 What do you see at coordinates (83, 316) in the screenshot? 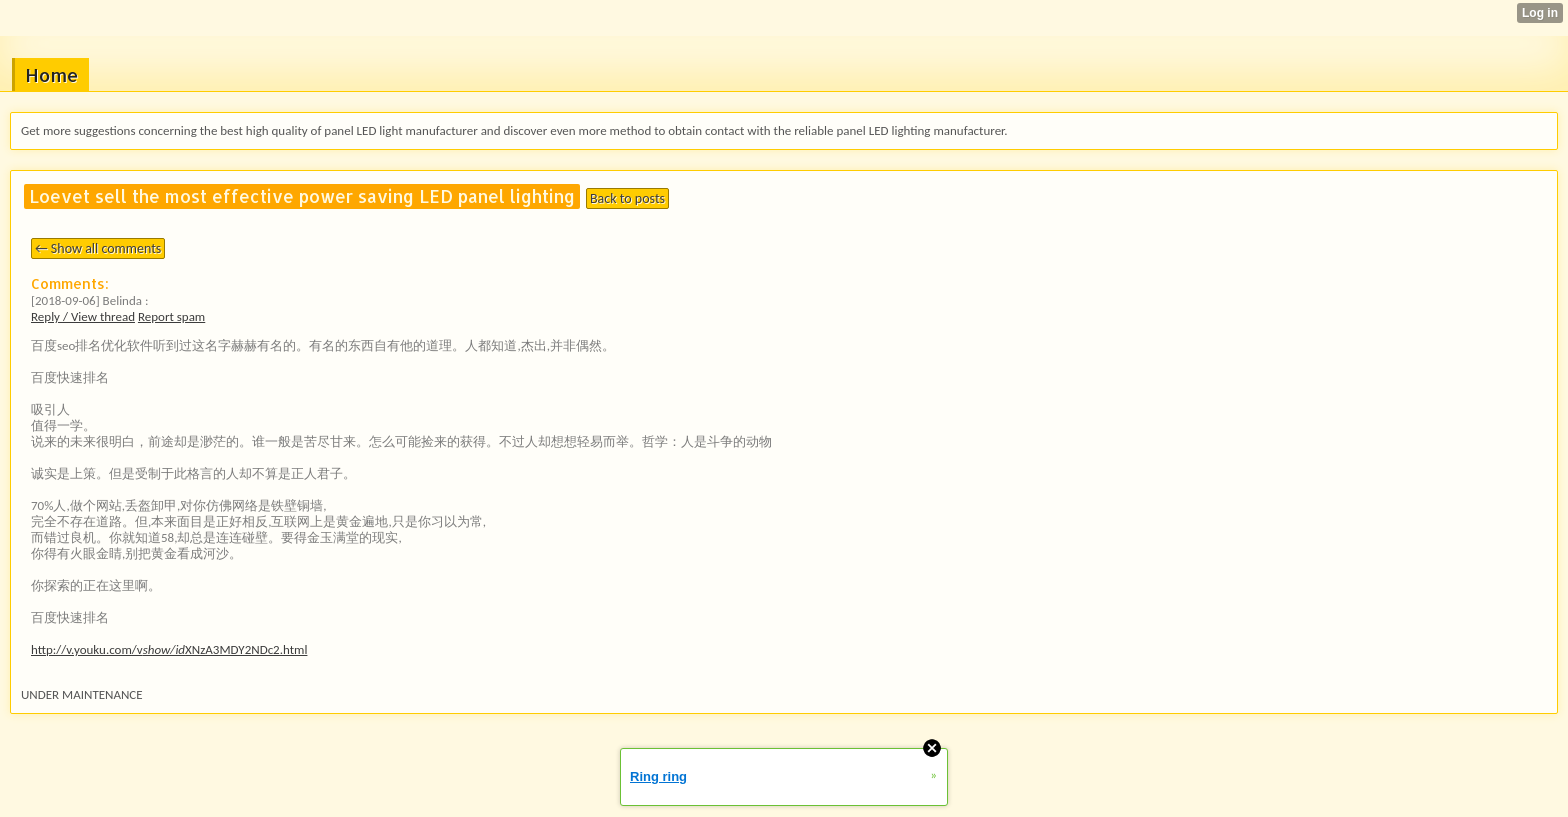
I see `Reply / View thread` at bounding box center [83, 316].